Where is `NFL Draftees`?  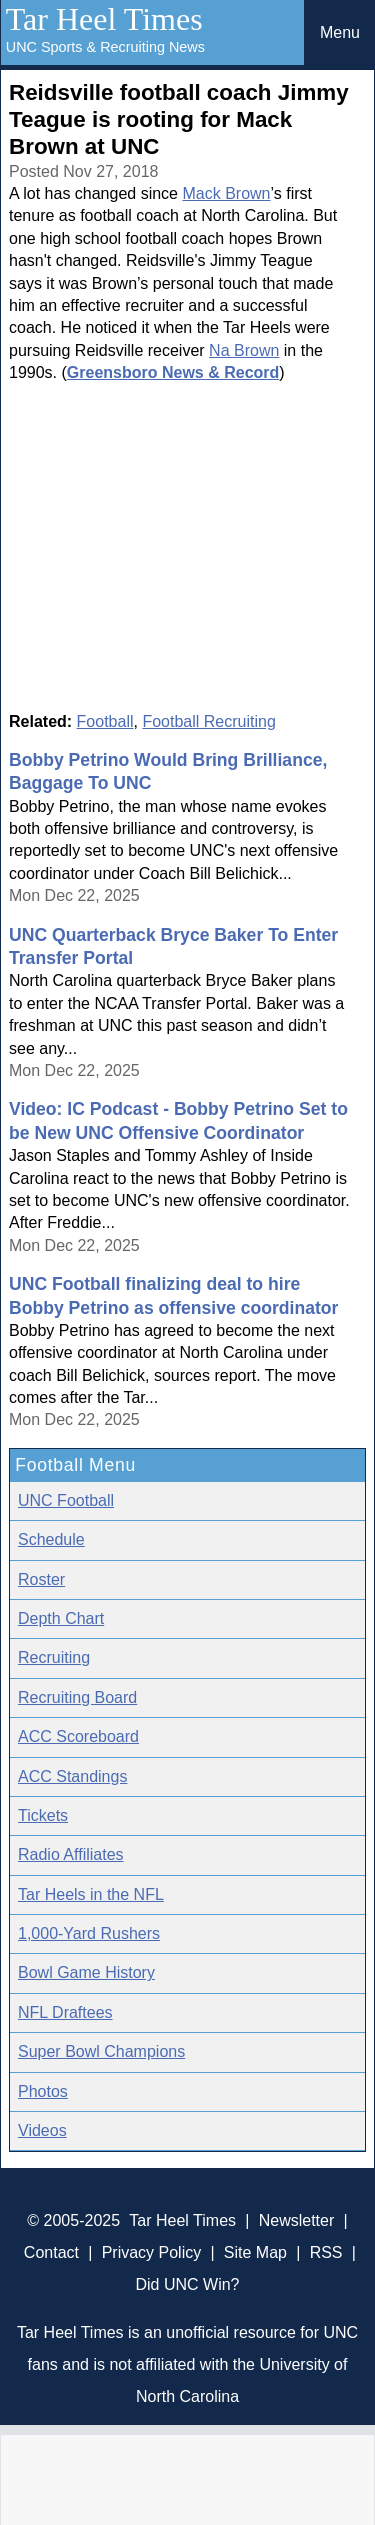 NFL Draftees is located at coordinates (65, 2012).